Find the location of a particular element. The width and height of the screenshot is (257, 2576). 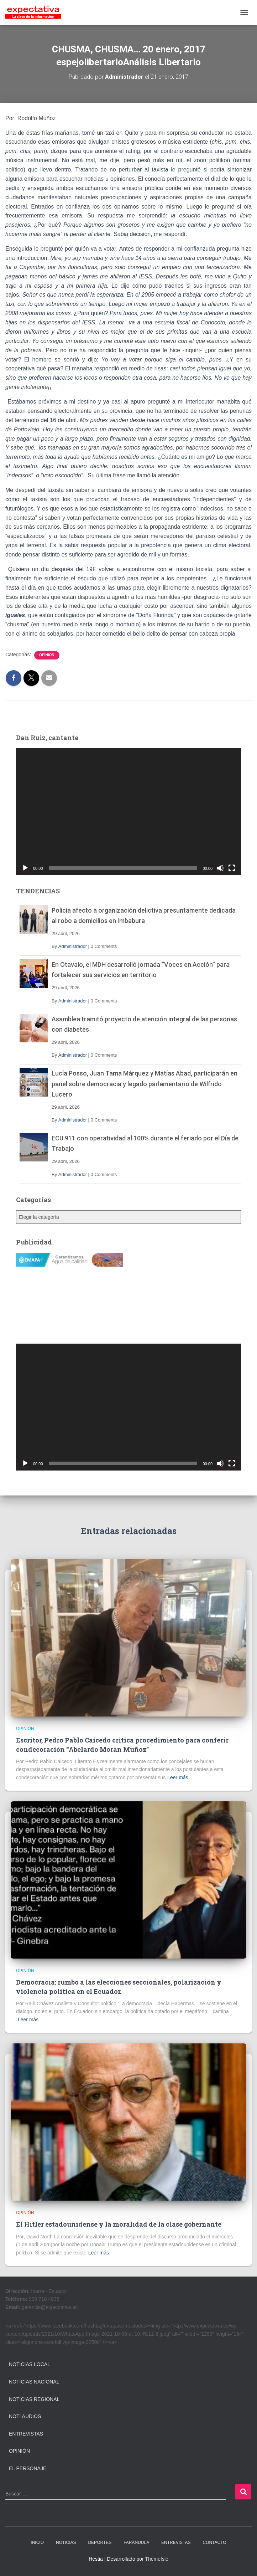

Leer más is located at coordinates (177, 1777).